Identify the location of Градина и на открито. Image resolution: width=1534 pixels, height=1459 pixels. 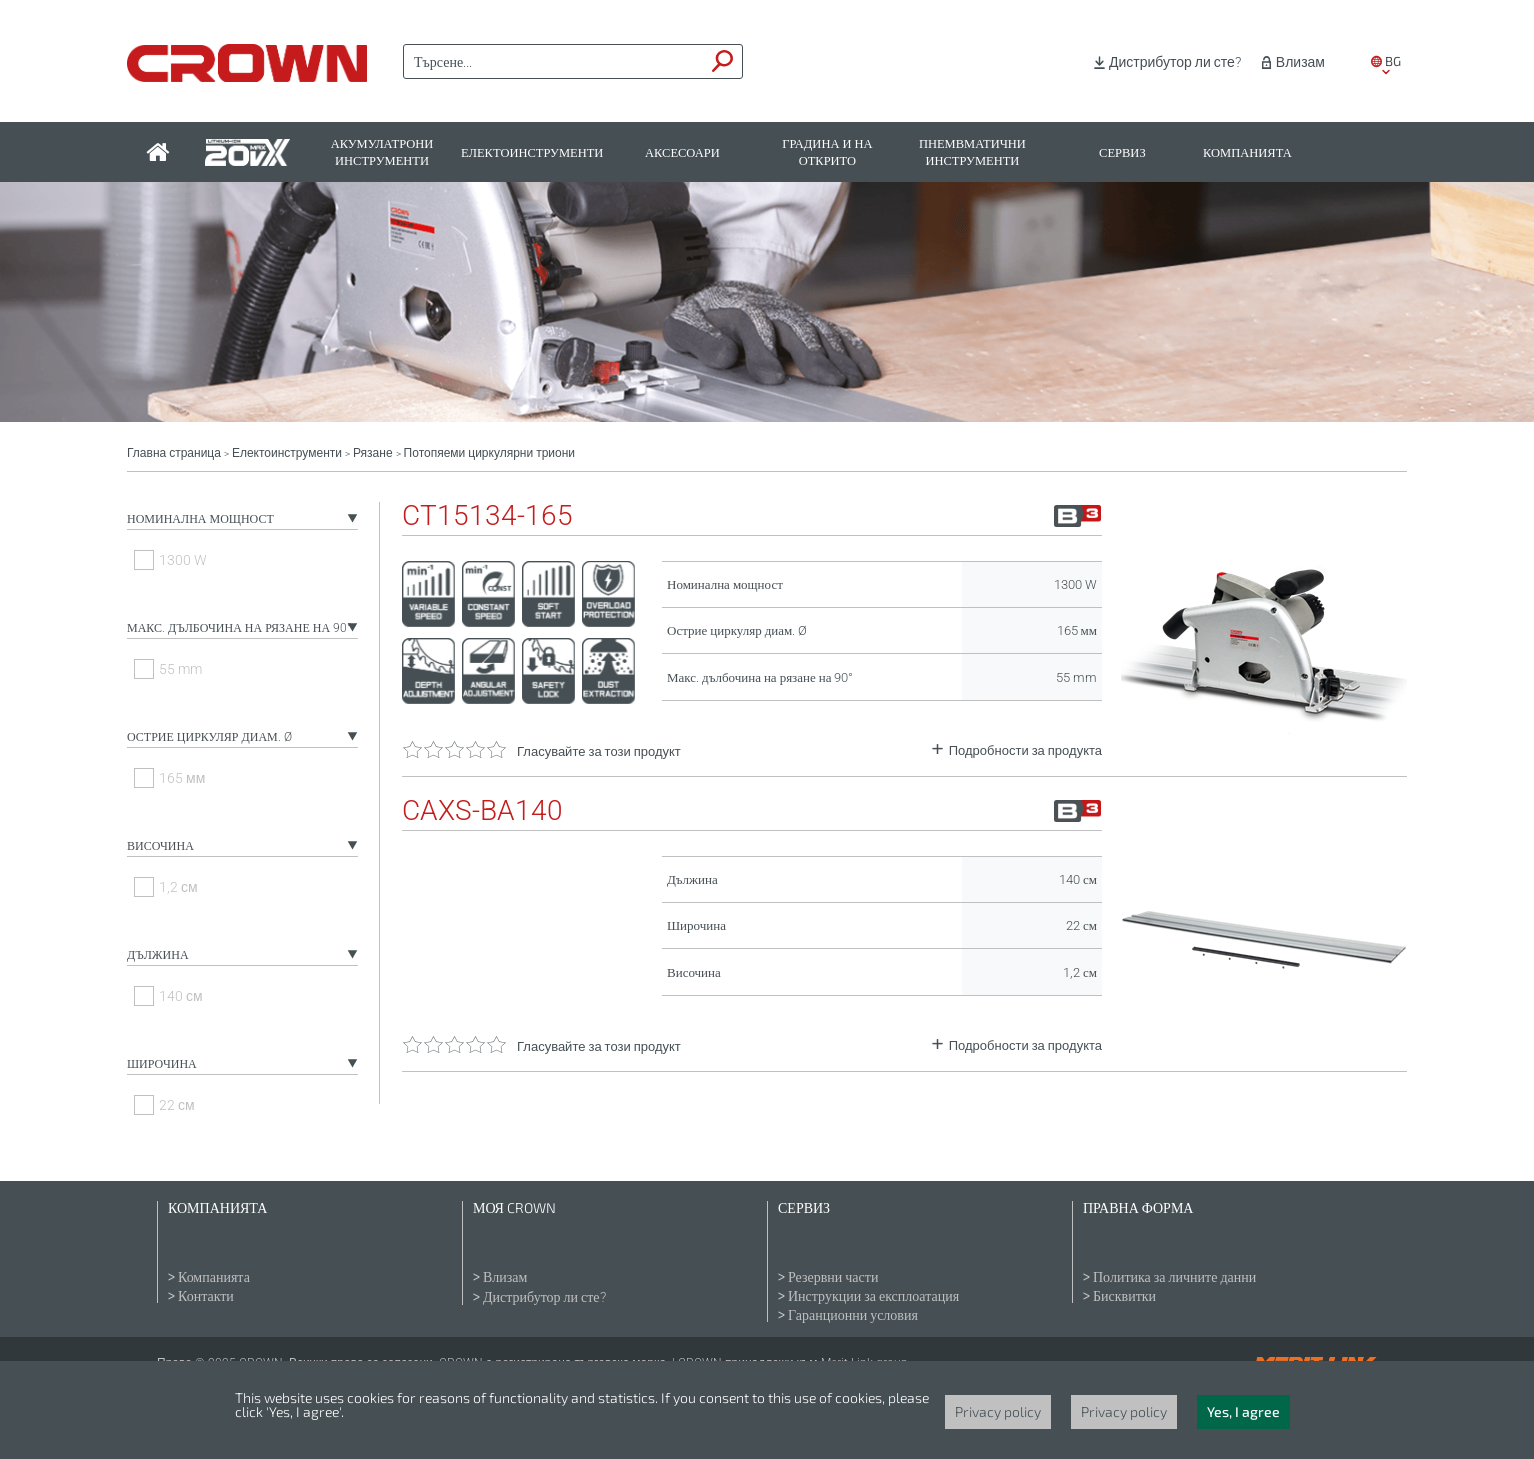
(827, 152).